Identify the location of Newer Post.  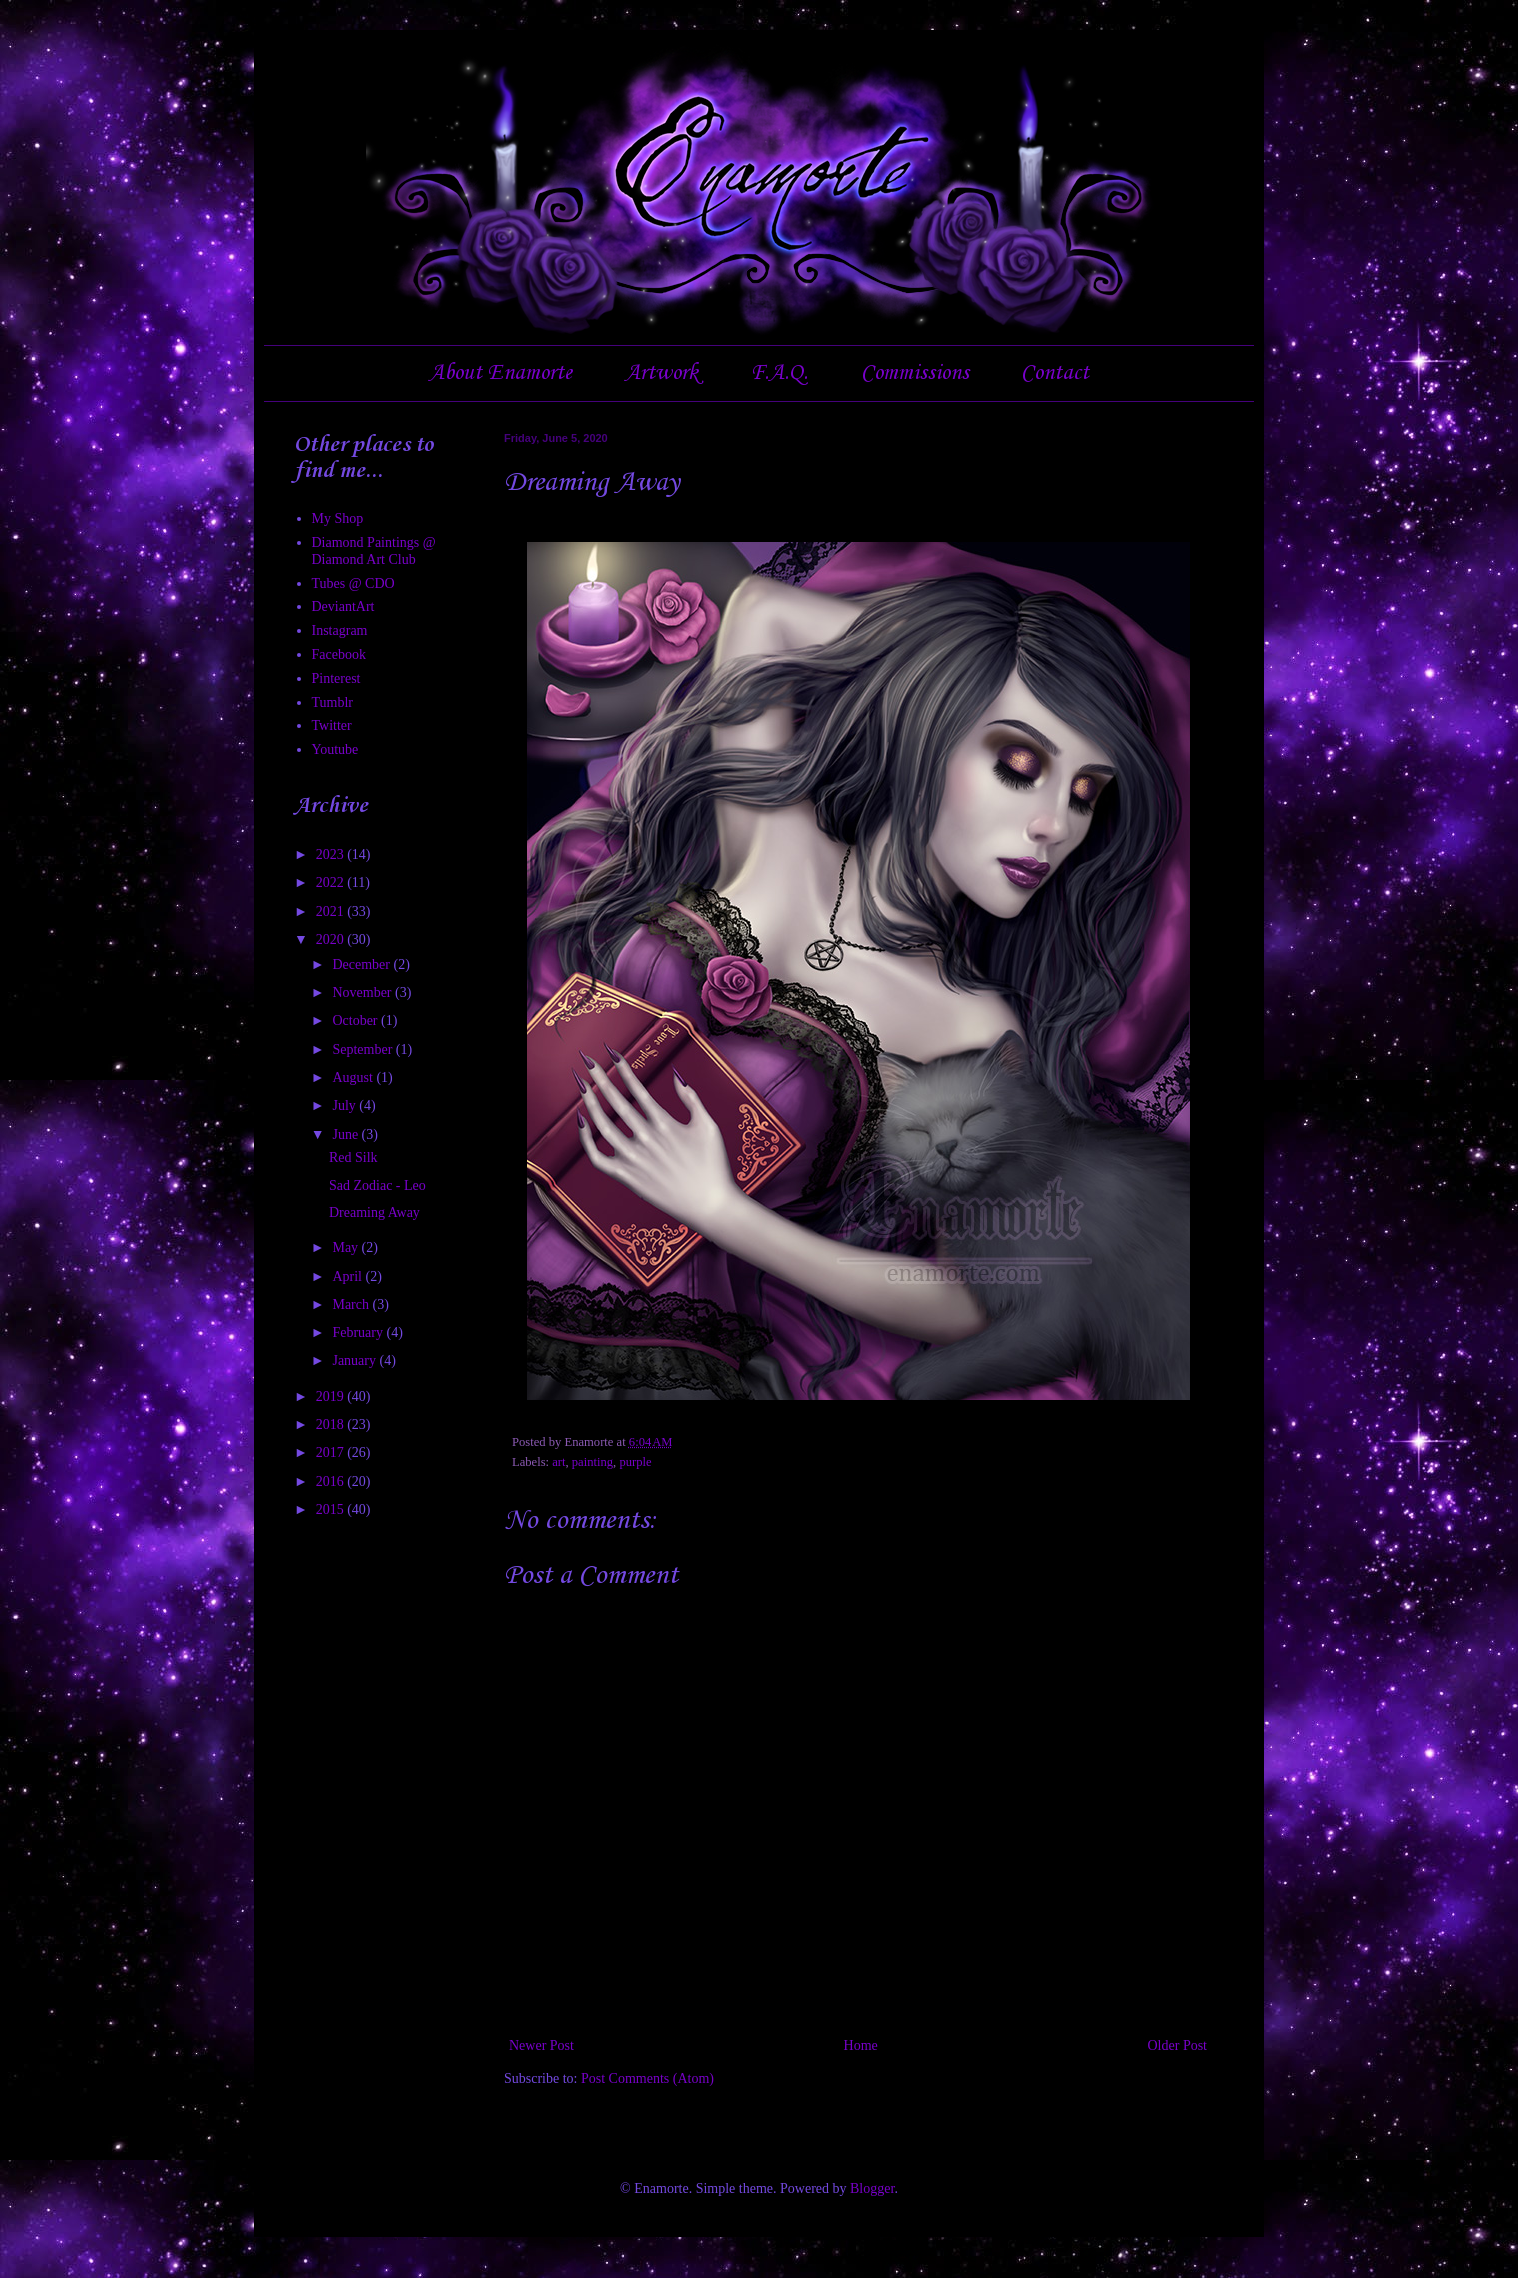
(541, 2045).